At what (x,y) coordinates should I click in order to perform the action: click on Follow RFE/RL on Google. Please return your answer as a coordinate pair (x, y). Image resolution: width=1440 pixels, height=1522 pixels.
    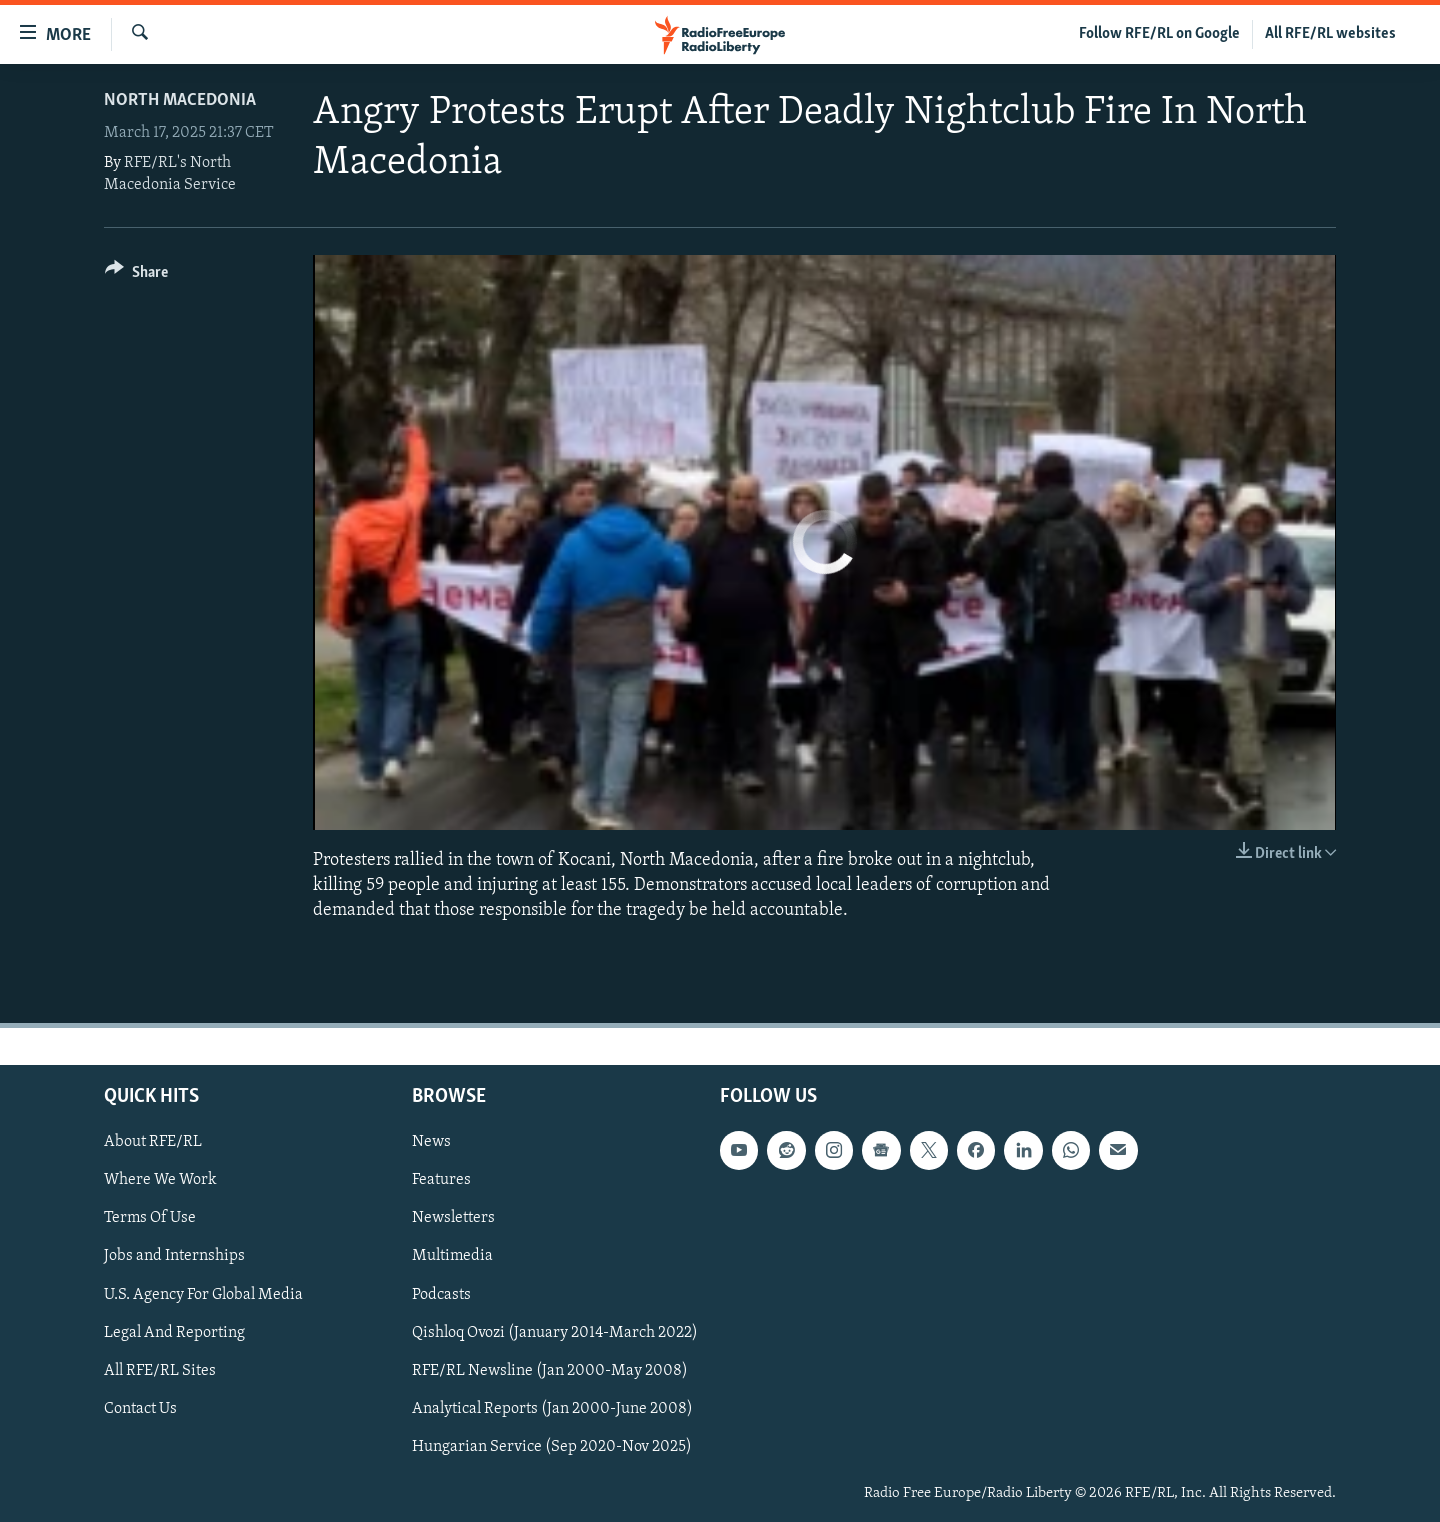
    Looking at the image, I should click on (1159, 34).